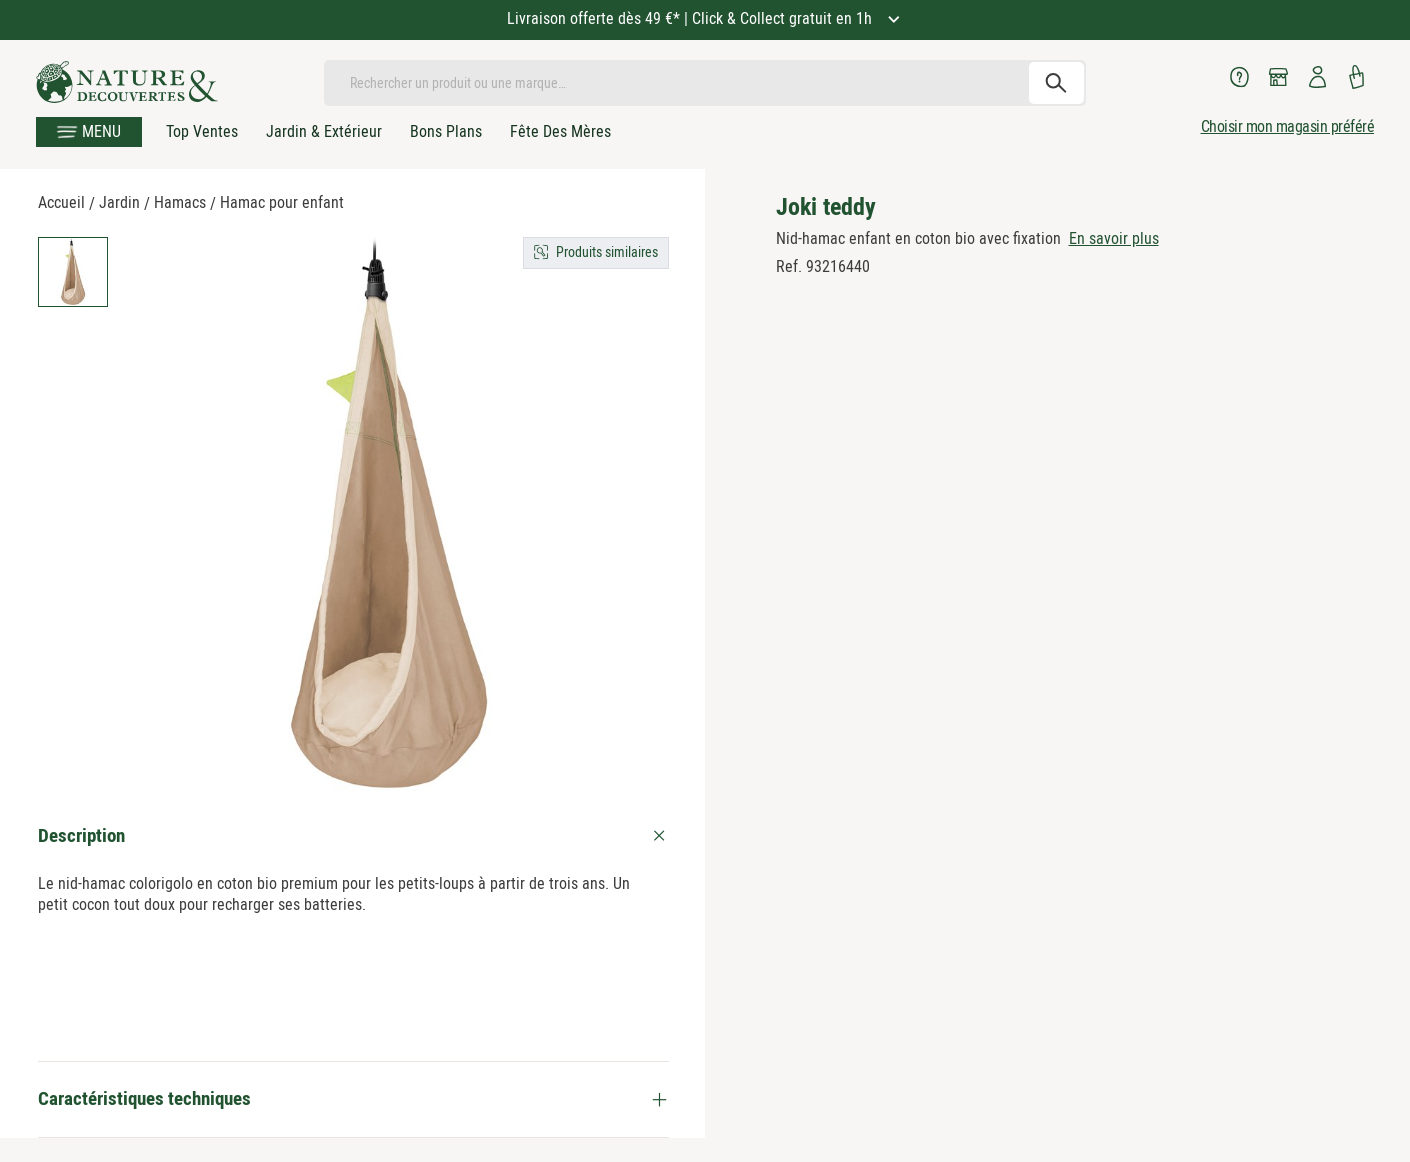  I want to click on Produits similaires, so click(607, 252).